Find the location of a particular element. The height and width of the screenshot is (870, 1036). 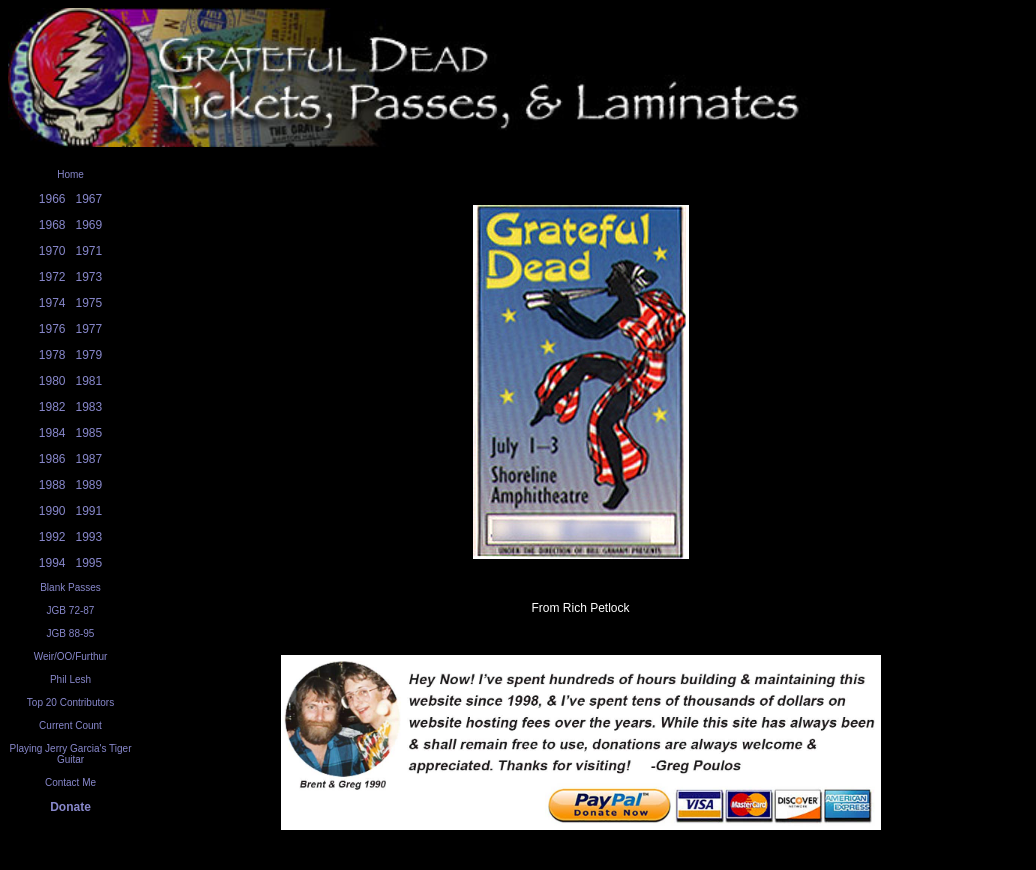

1993 is located at coordinates (89, 537).